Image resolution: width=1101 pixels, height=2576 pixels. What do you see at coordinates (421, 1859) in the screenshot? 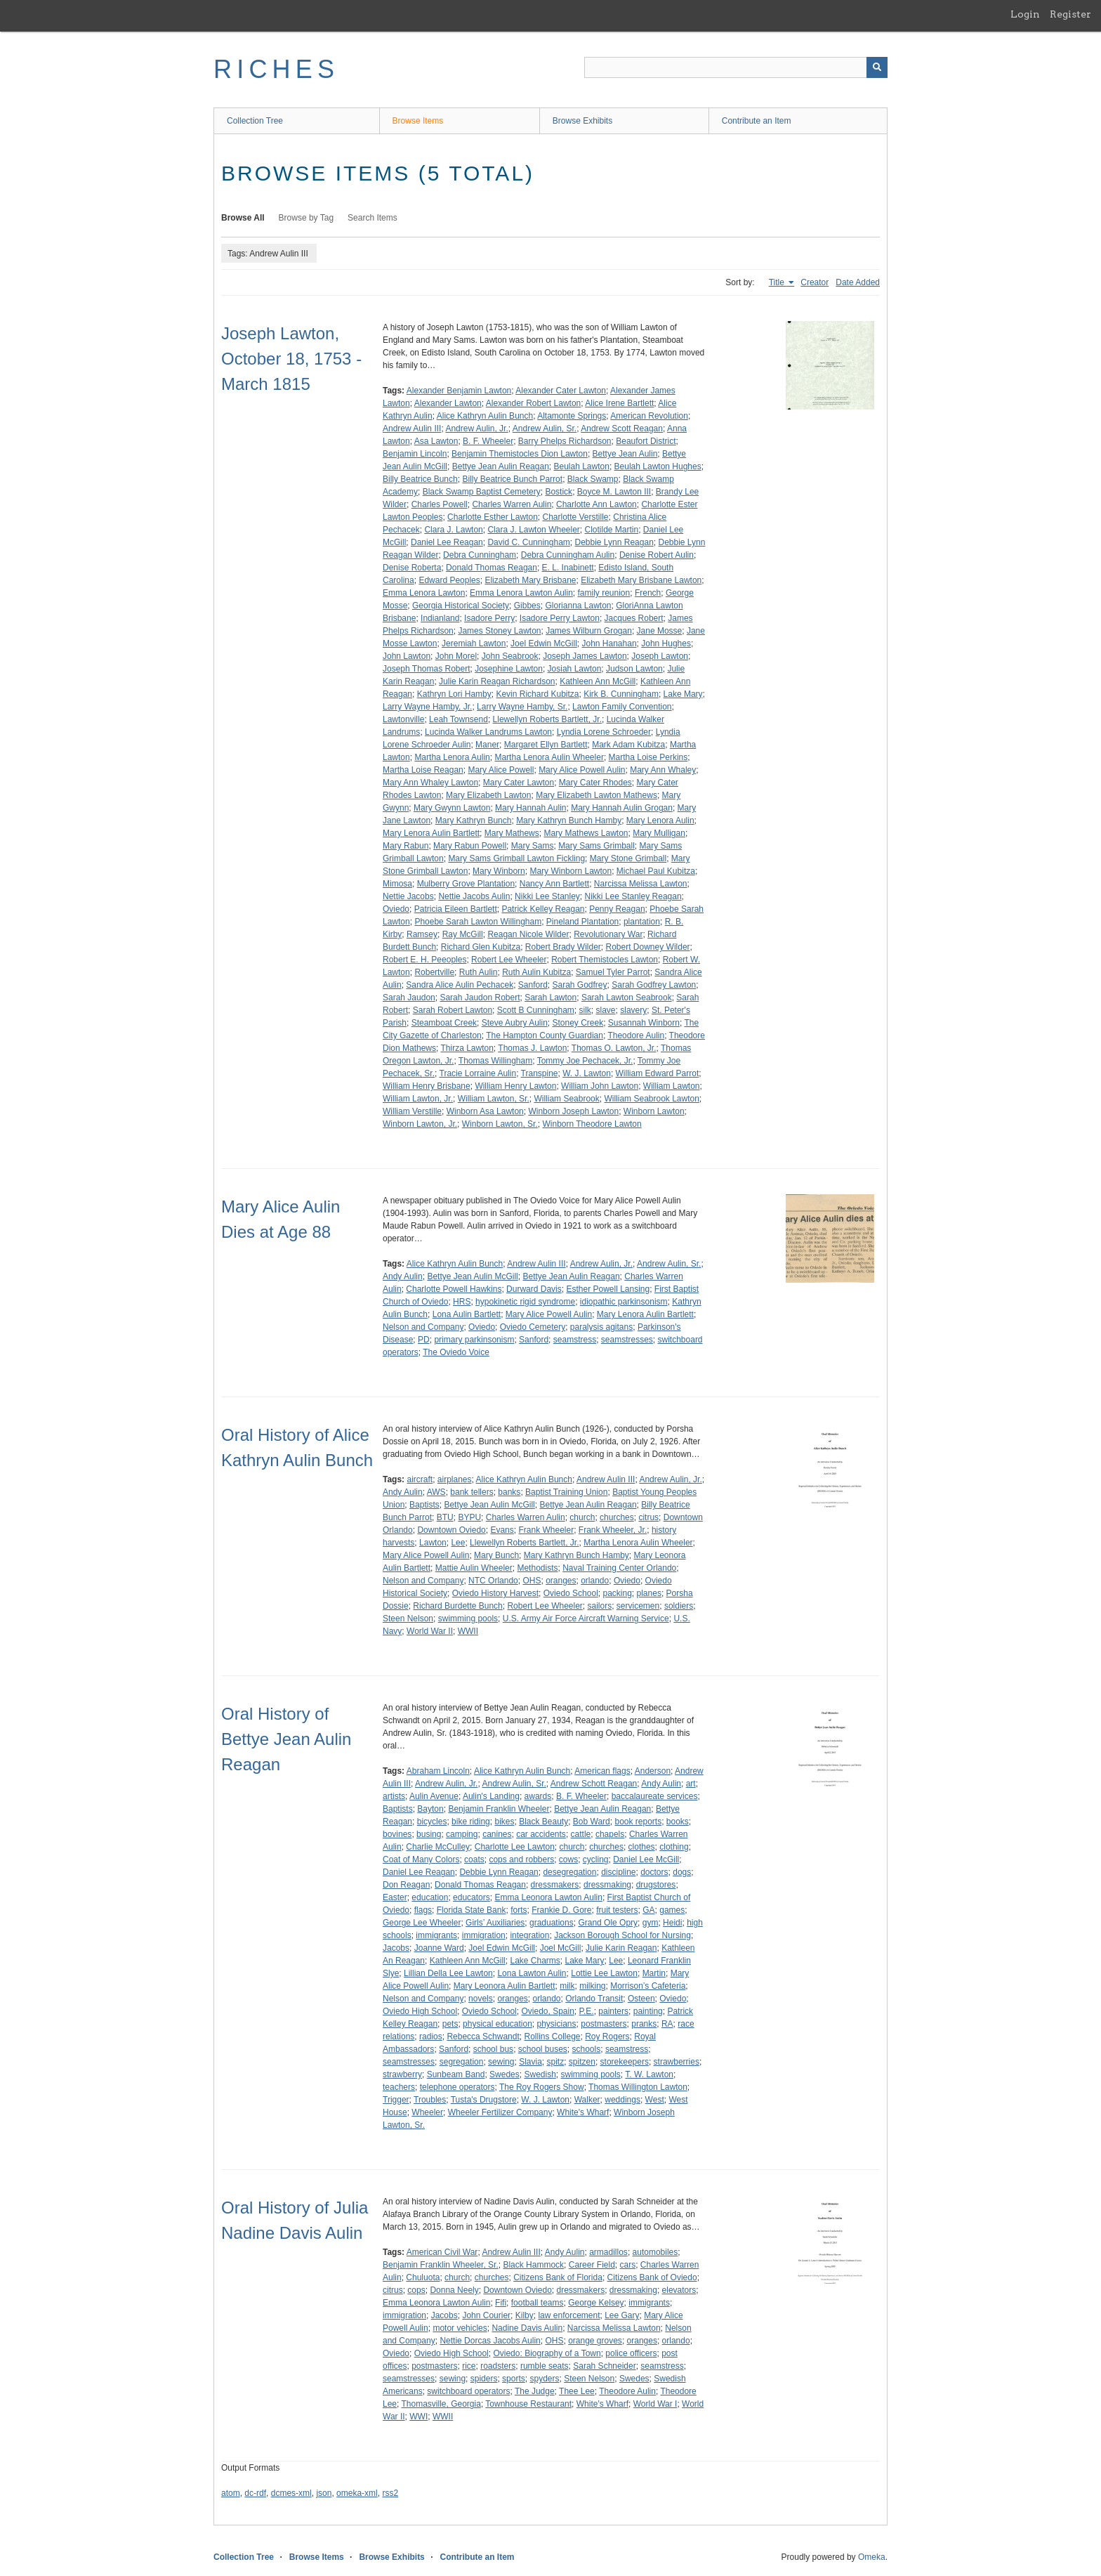
I see `Coat of Many Colors` at bounding box center [421, 1859].